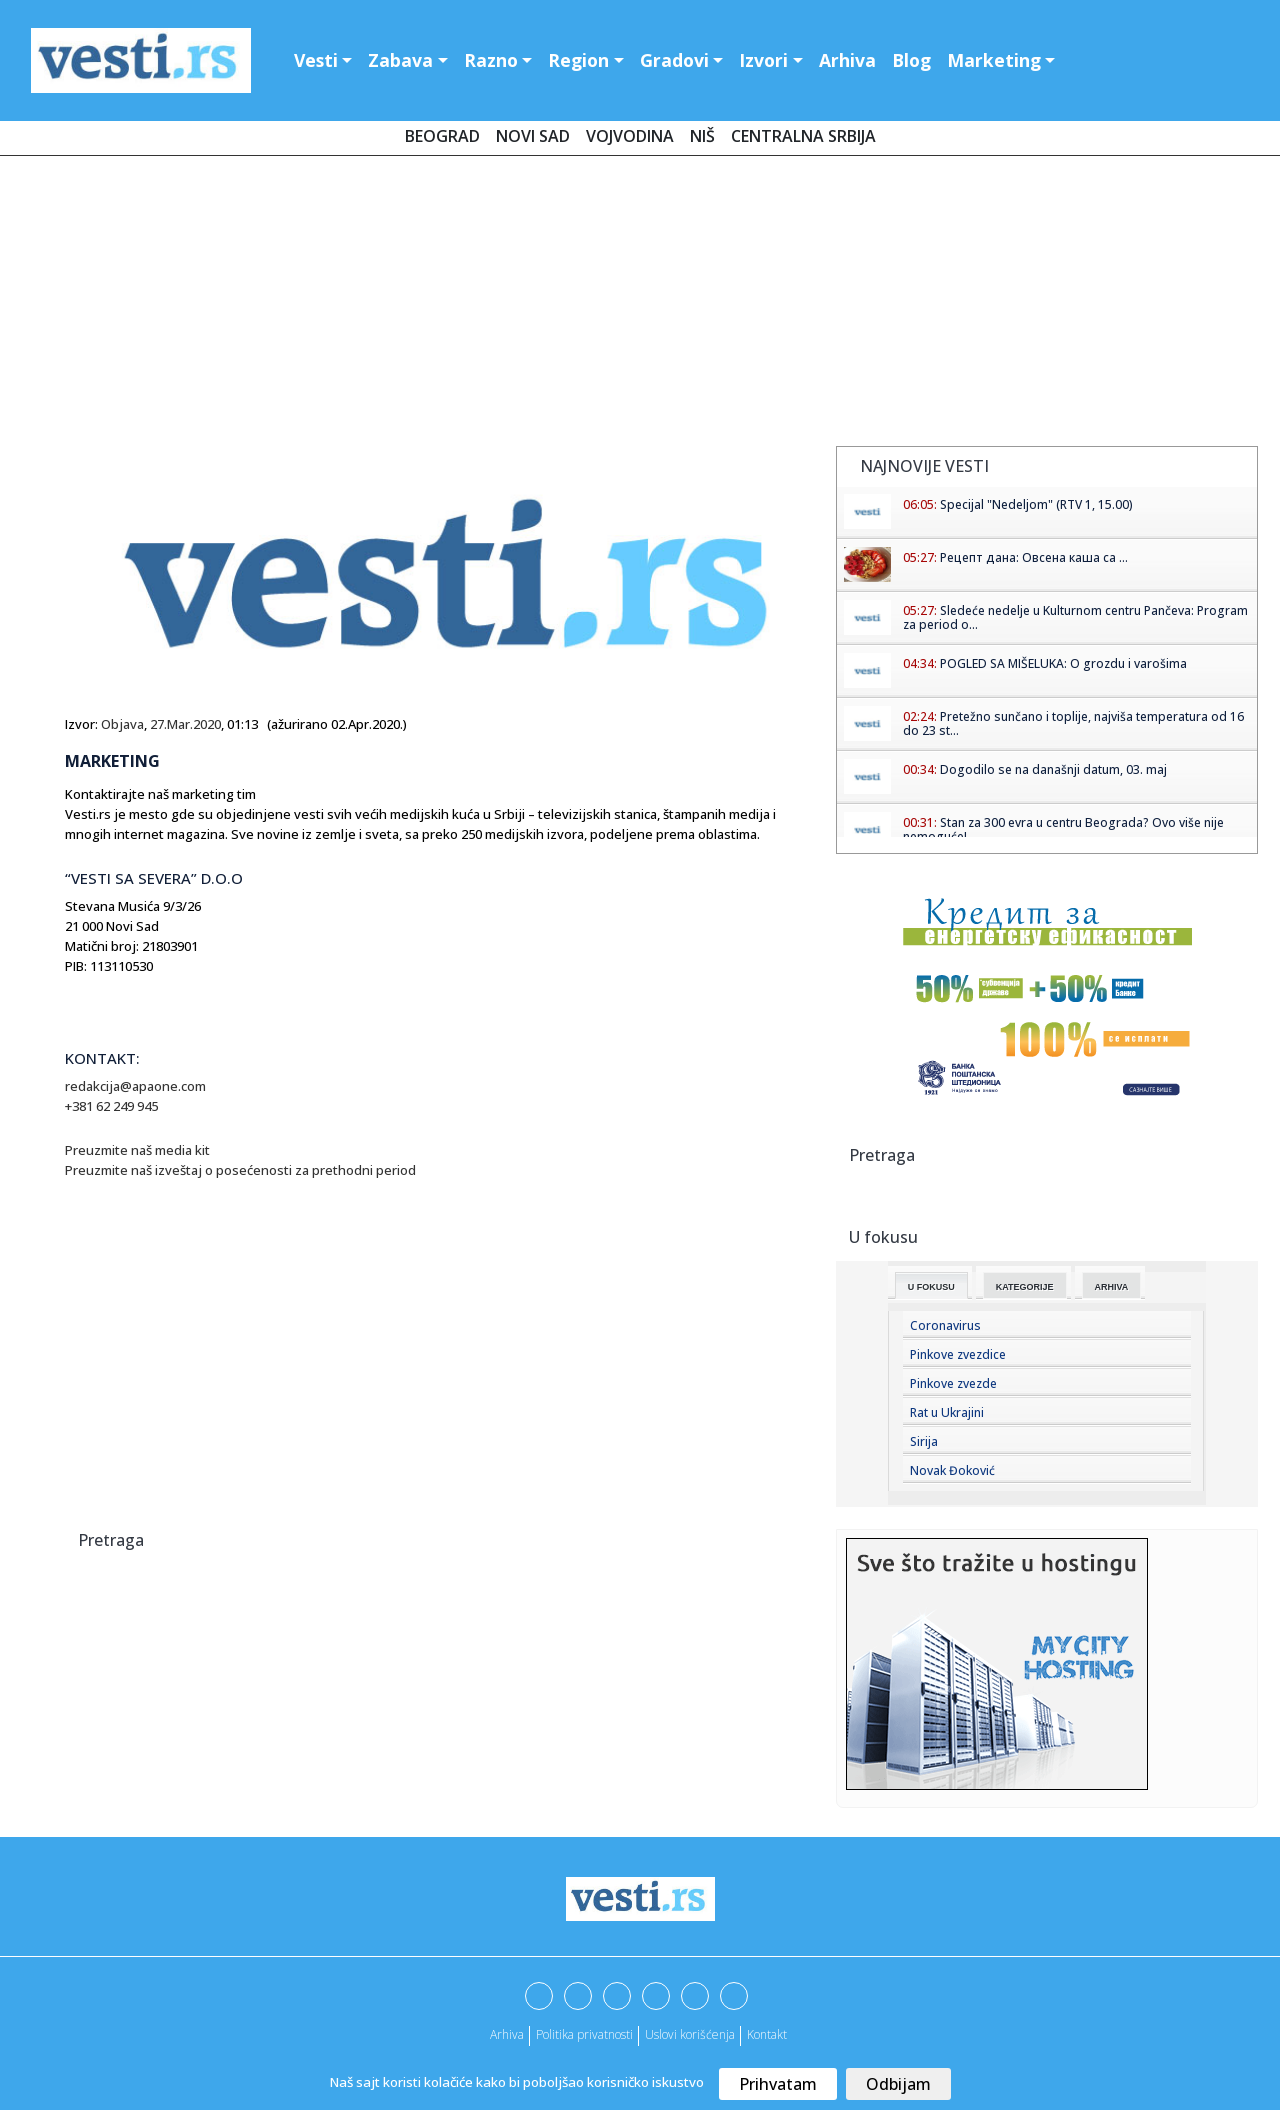  What do you see at coordinates (947, 1412) in the screenshot?
I see `Rat u Ukrajini` at bounding box center [947, 1412].